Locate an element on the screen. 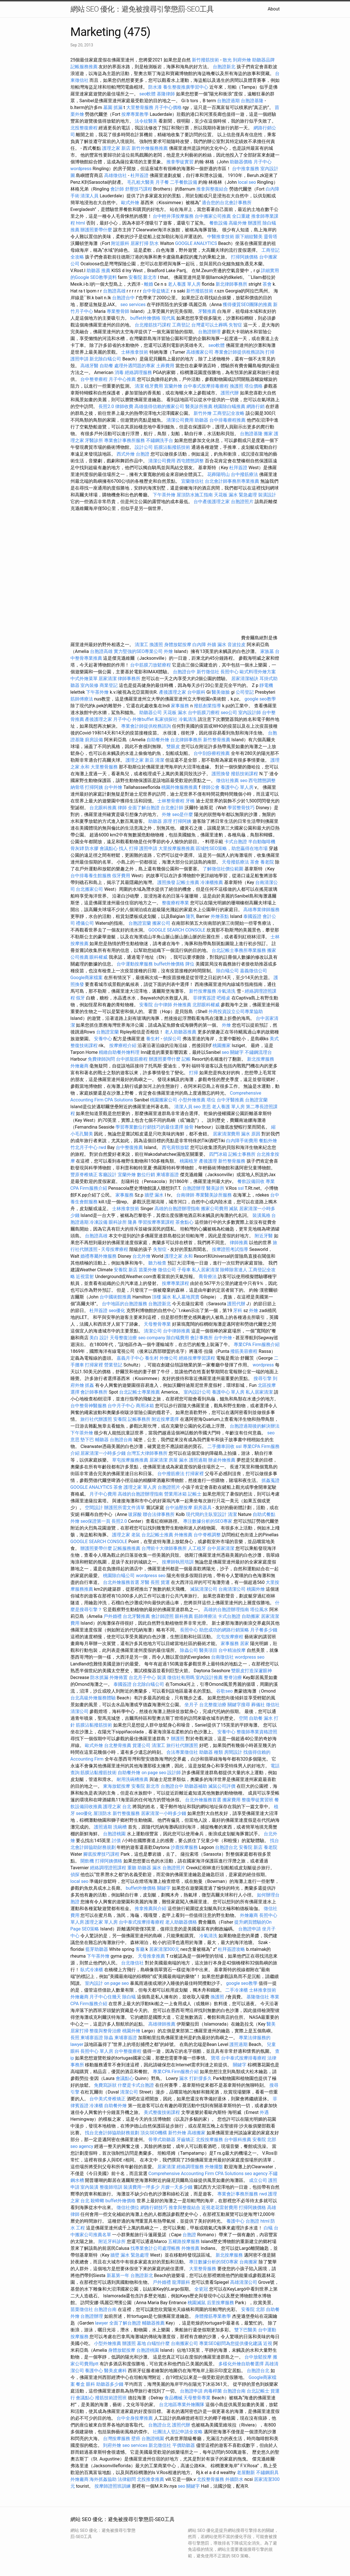 This screenshot has width=350, height=2576. 免費律師詢問 is located at coordinates (101, 1059).